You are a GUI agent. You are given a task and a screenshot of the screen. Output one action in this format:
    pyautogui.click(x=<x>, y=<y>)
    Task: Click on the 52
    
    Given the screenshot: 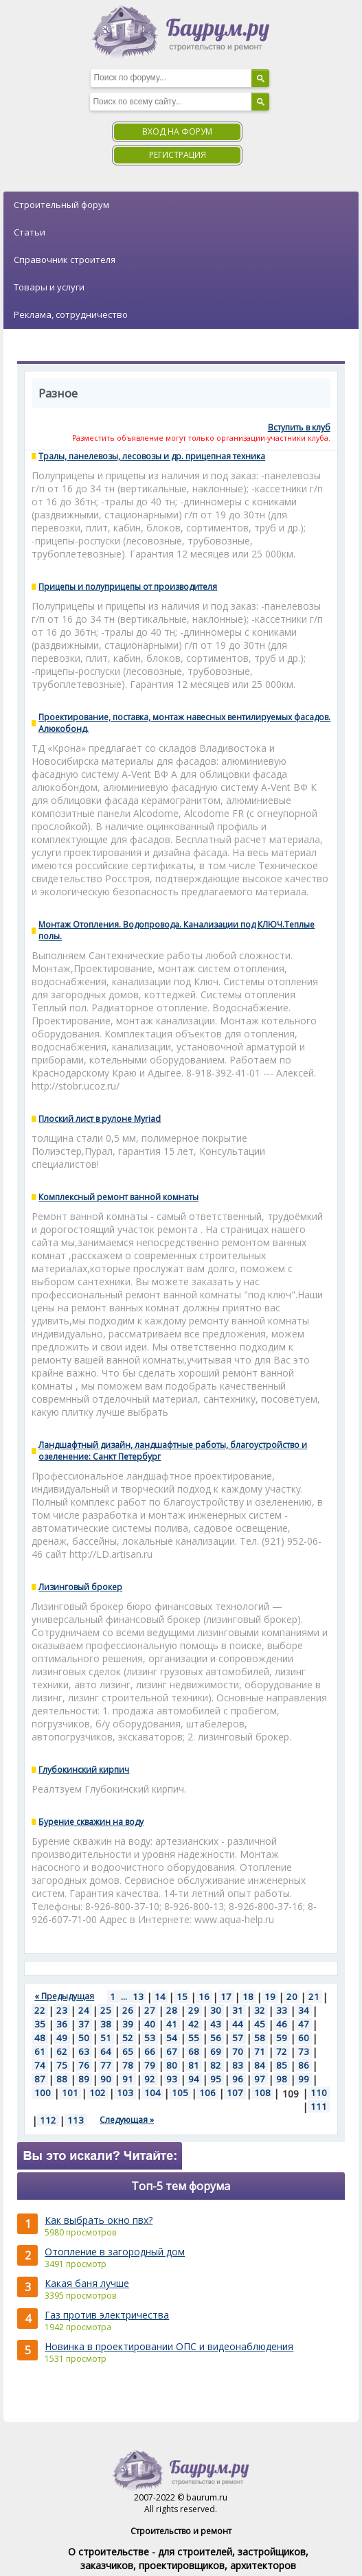 What is the action you would take?
    pyautogui.click(x=127, y=2038)
    